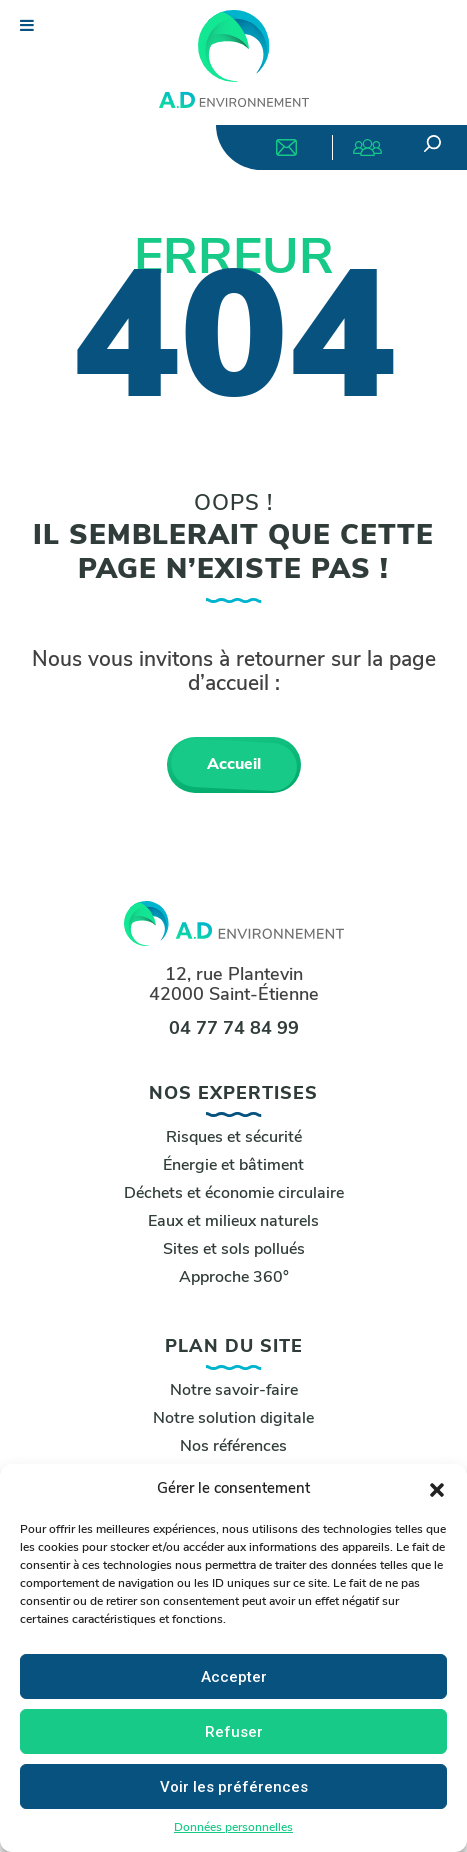 The image size is (467, 1852). What do you see at coordinates (25, 25) in the screenshot?
I see `[Toggle Menu]` at bounding box center [25, 25].